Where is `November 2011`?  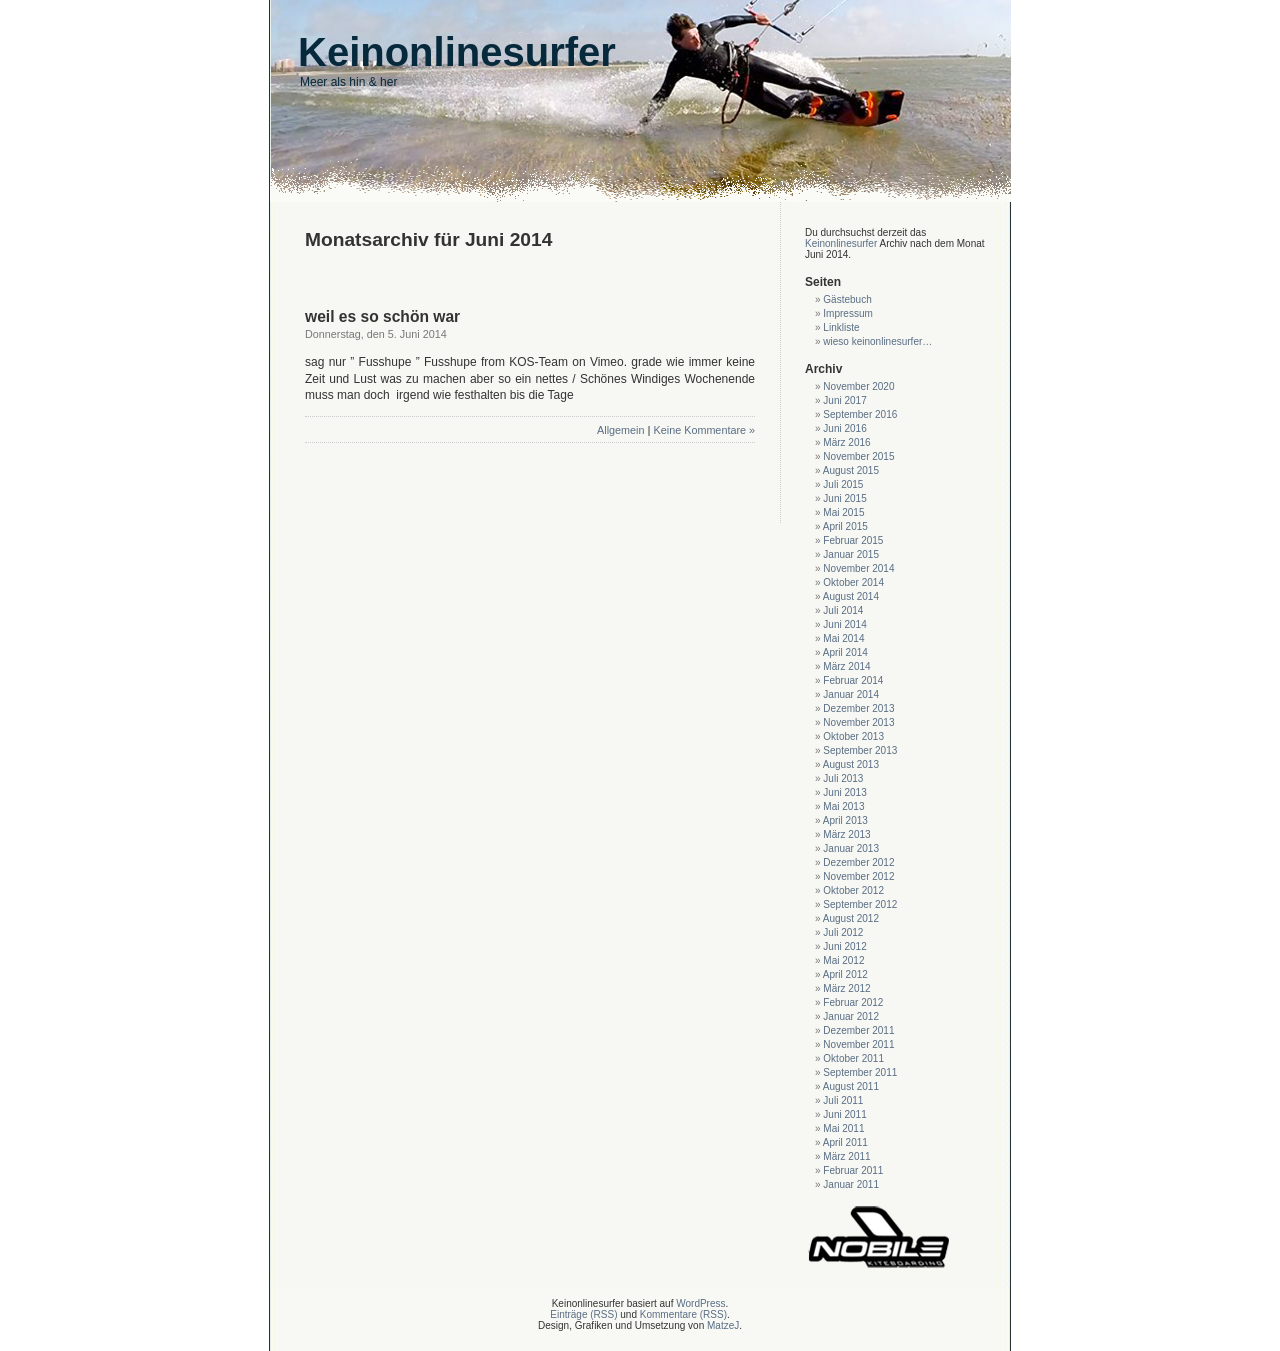 November 2011 is located at coordinates (858, 1044).